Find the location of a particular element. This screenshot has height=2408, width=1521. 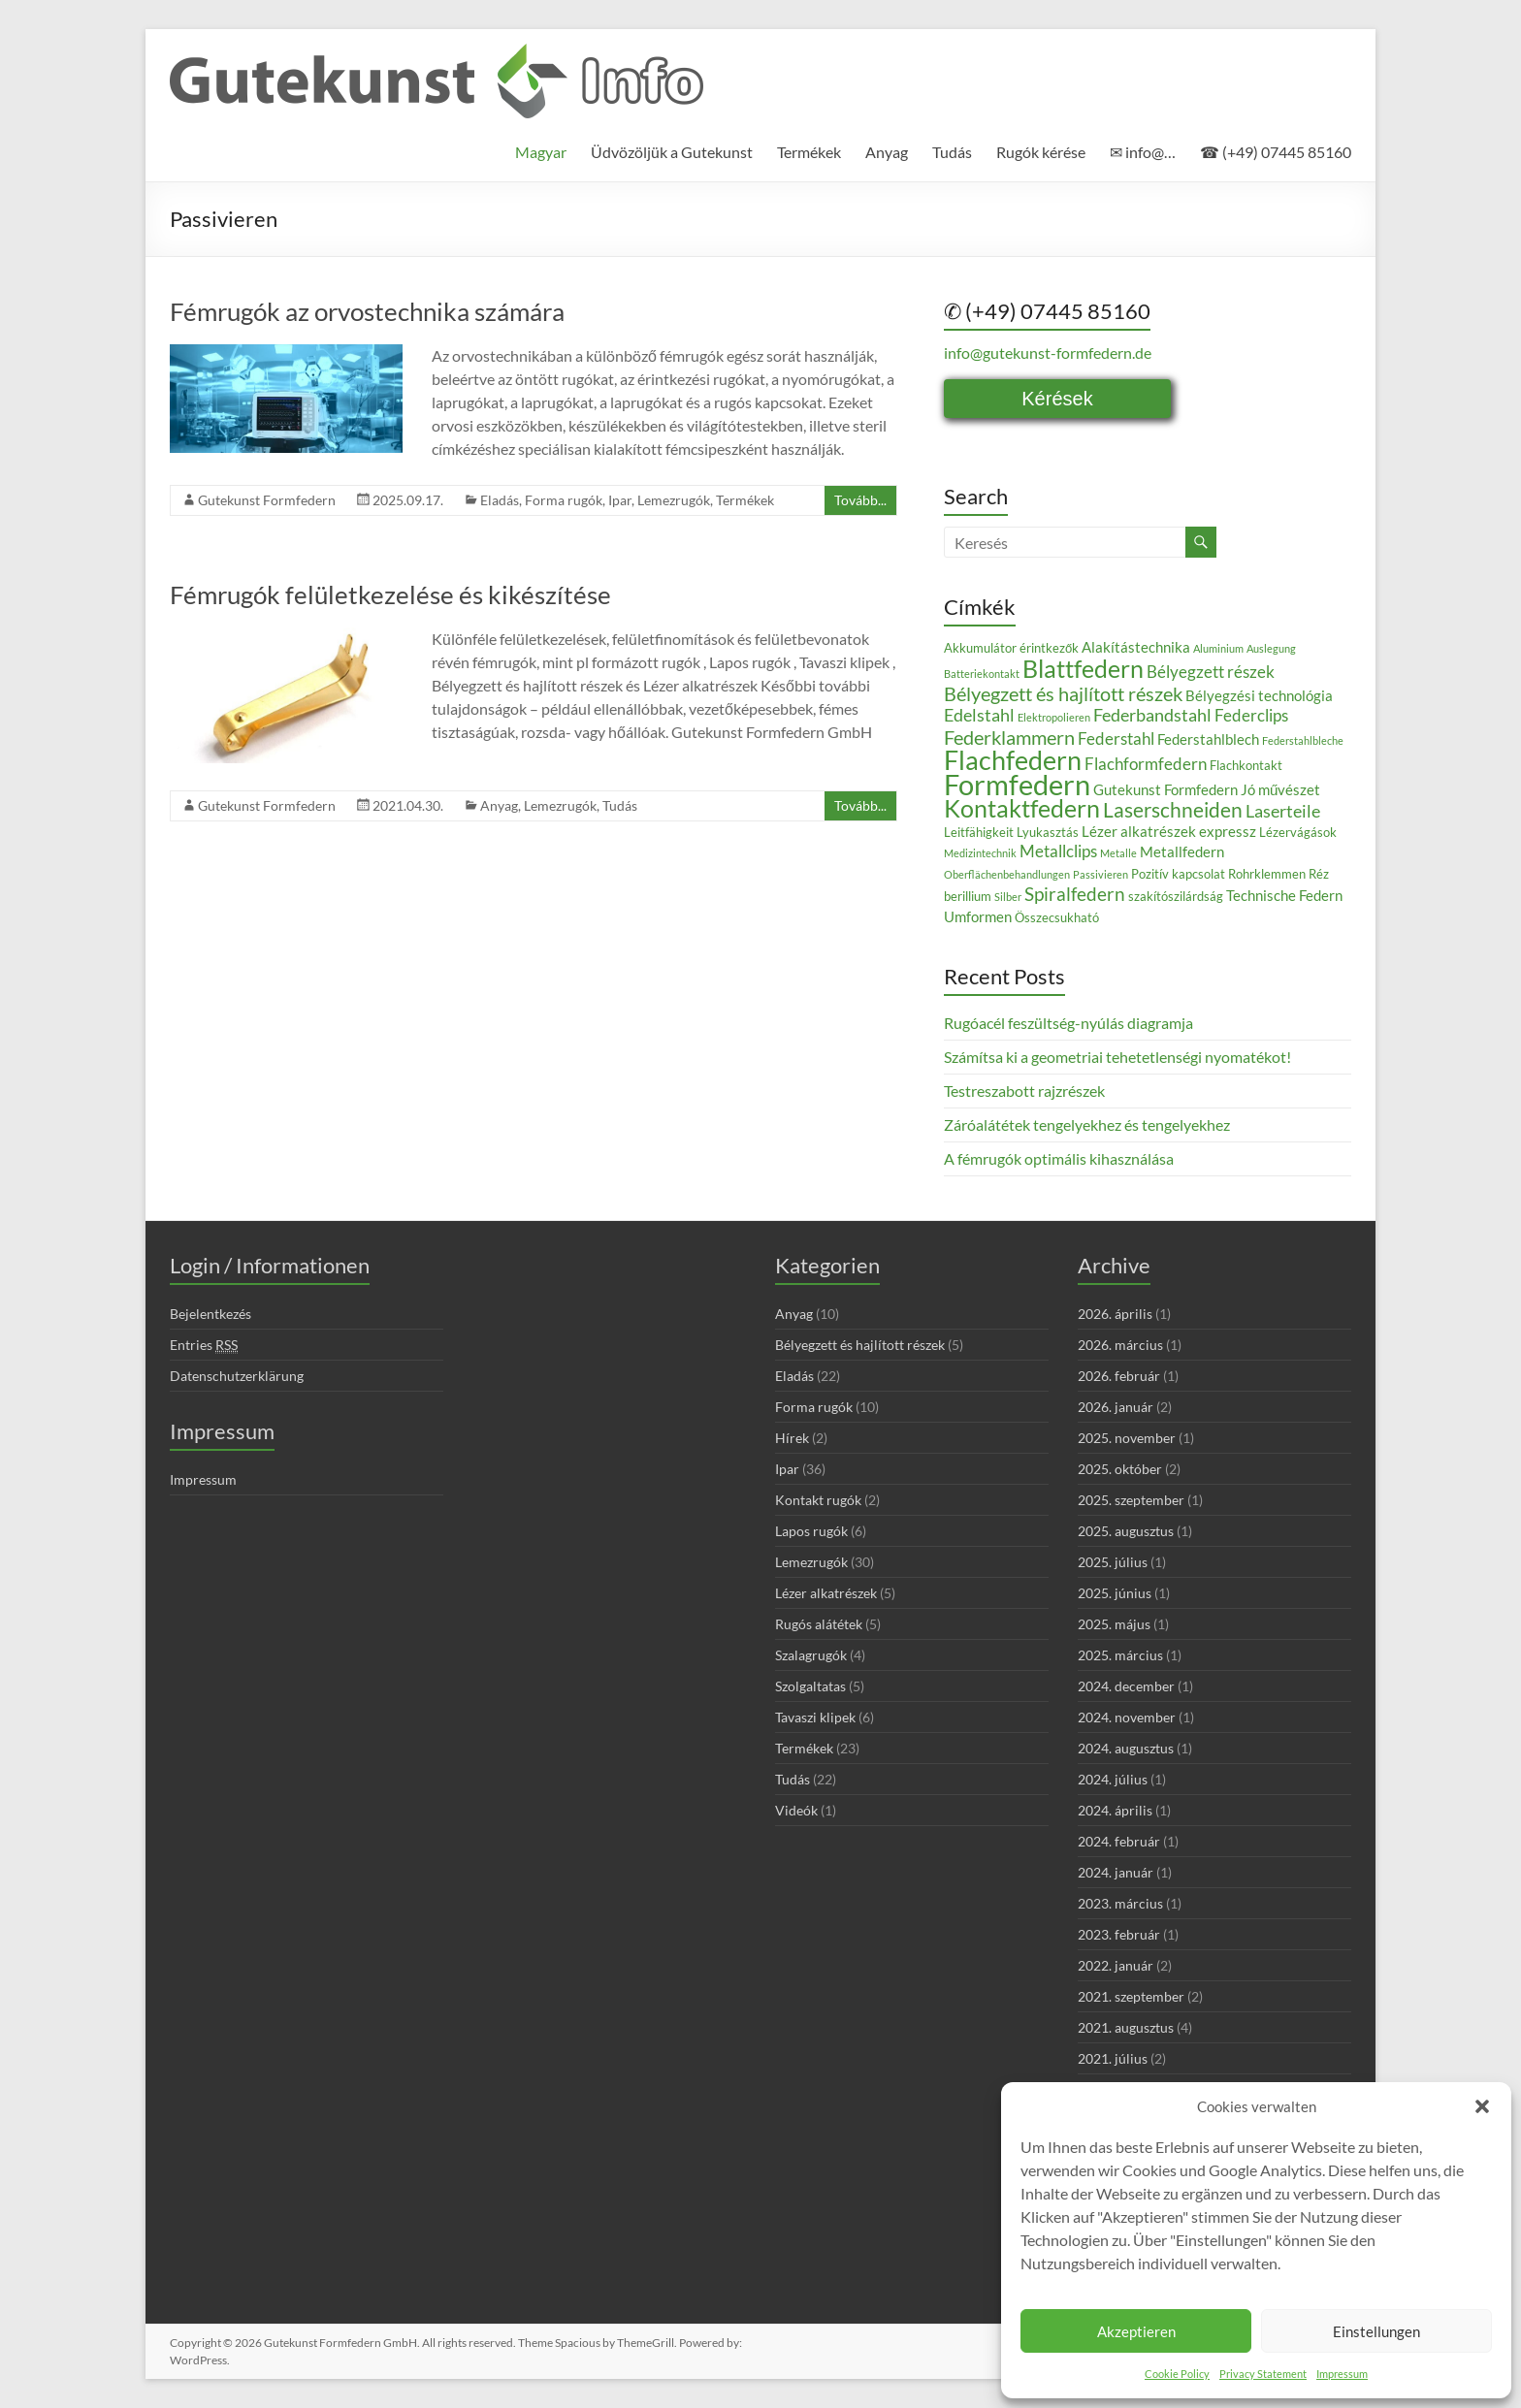

Hírek is located at coordinates (792, 1437).